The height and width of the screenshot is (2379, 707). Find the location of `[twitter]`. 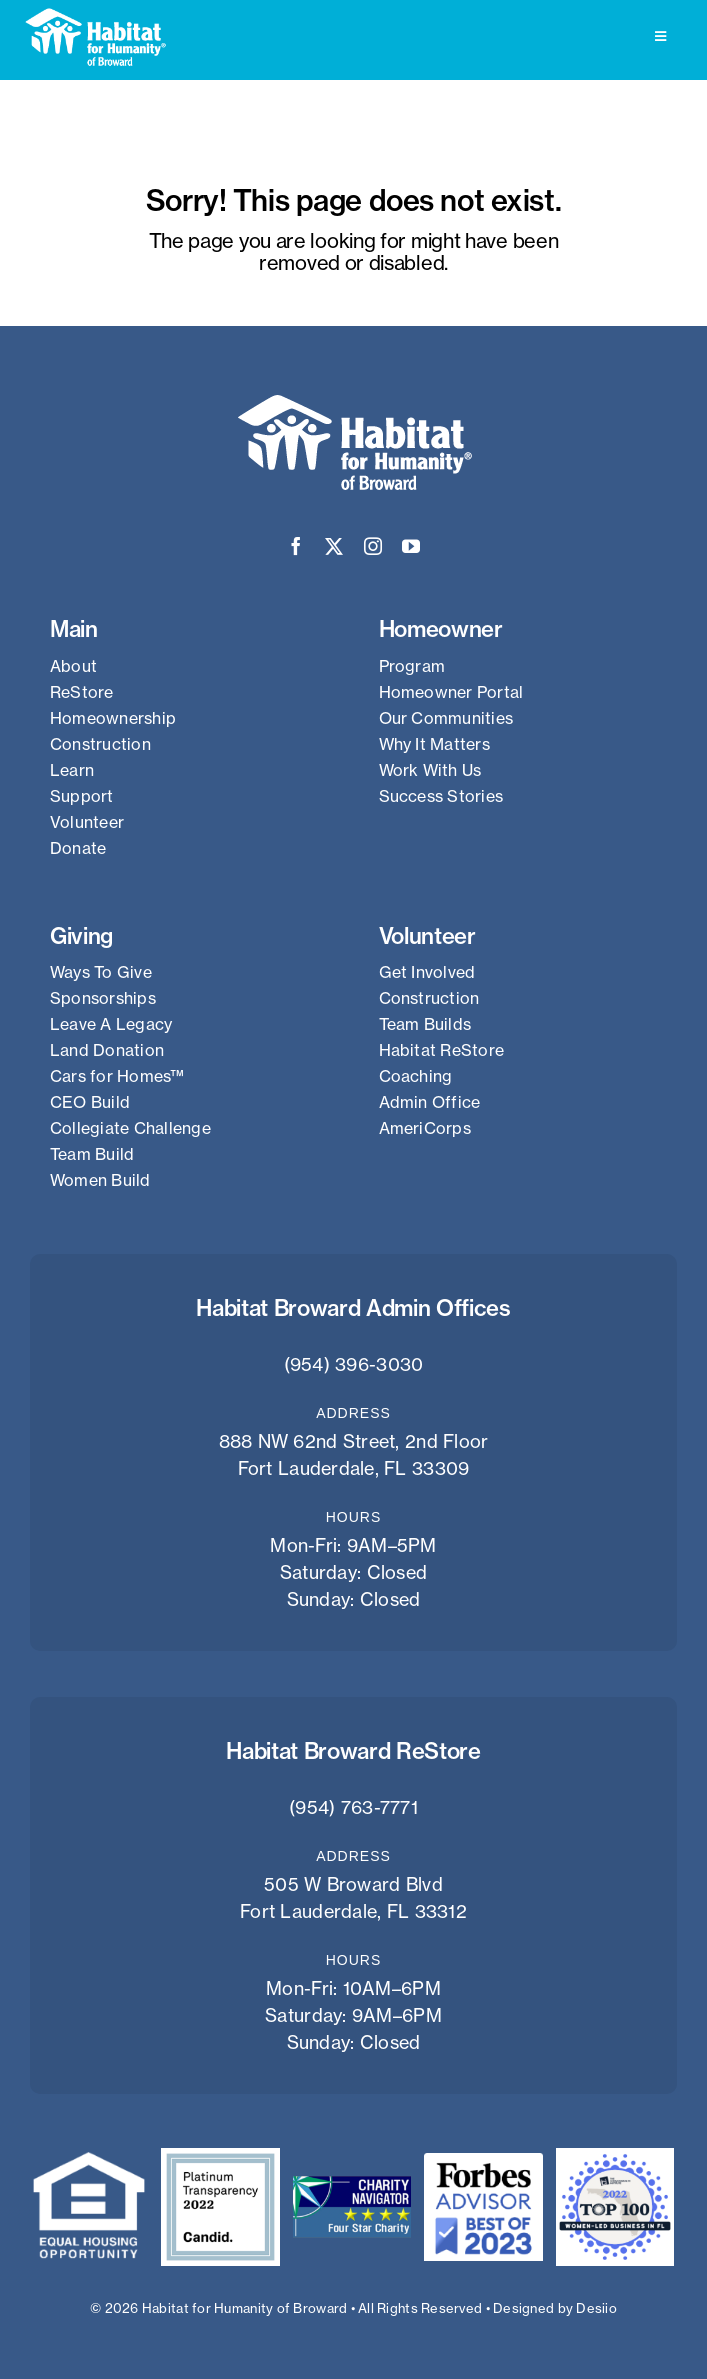

[twitter] is located at coordinates (334, 546).